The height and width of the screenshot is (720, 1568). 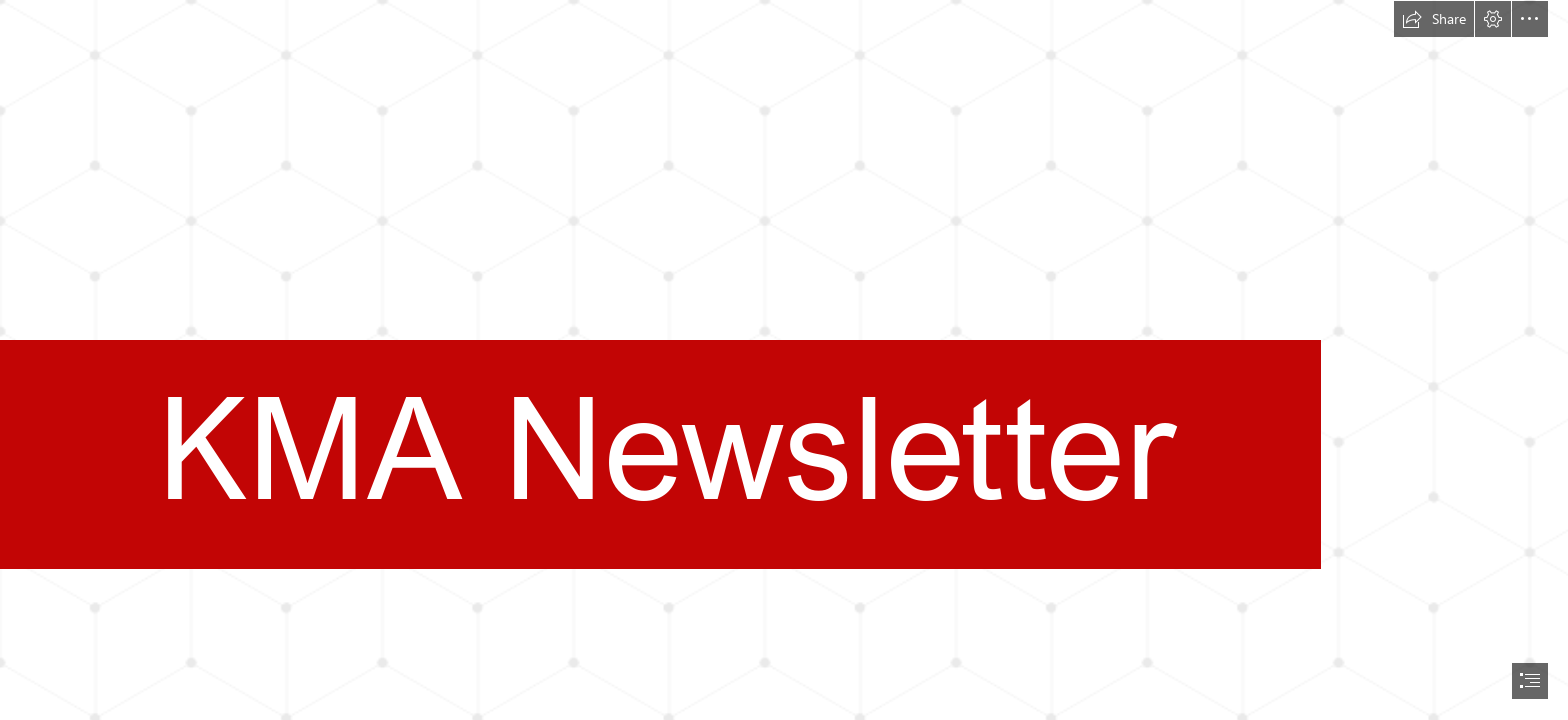 I want to click on [document], so click(x=784, y=360).